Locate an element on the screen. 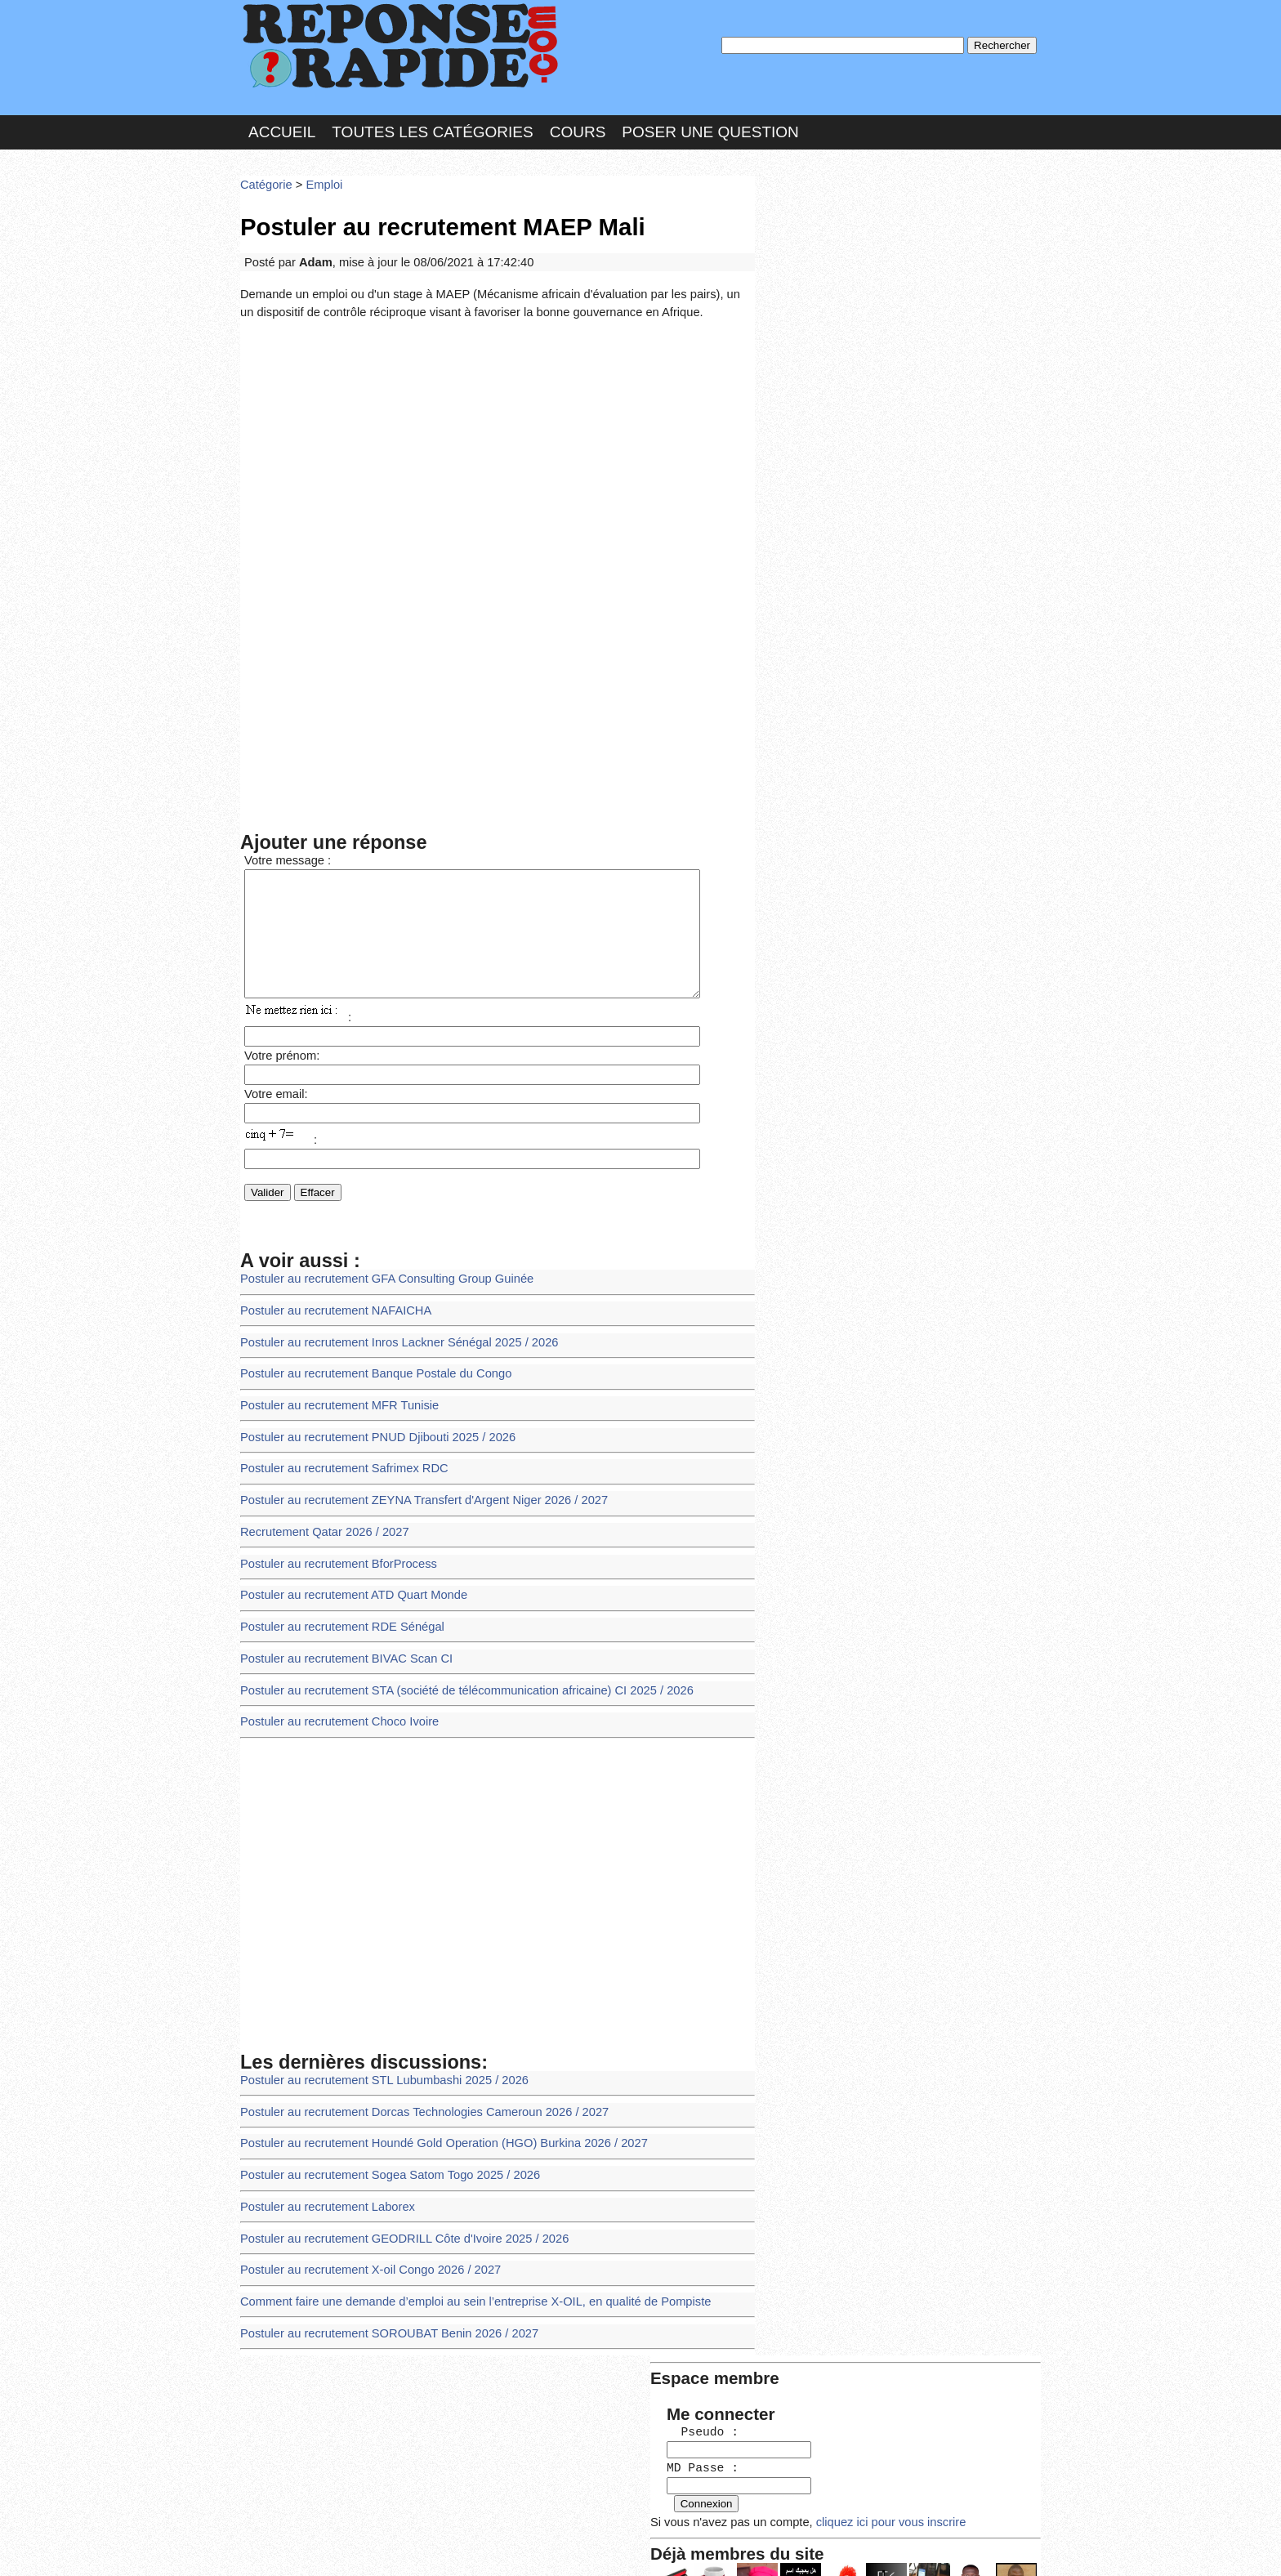 The height and width of the screenshot is (2576, 1281). Postuler au recrutement STA (société de télécommunication africaine) CI 2025 / 2026 is located at coordinates (452, 1660).